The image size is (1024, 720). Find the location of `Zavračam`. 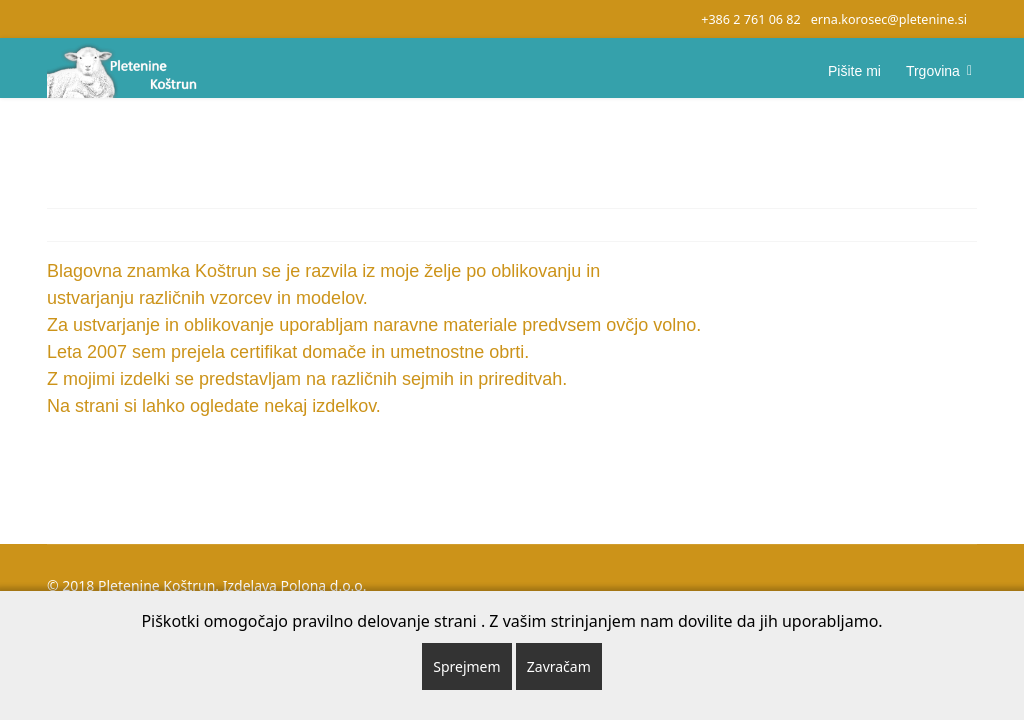

Zavračam is located at coordinates (559, 666).